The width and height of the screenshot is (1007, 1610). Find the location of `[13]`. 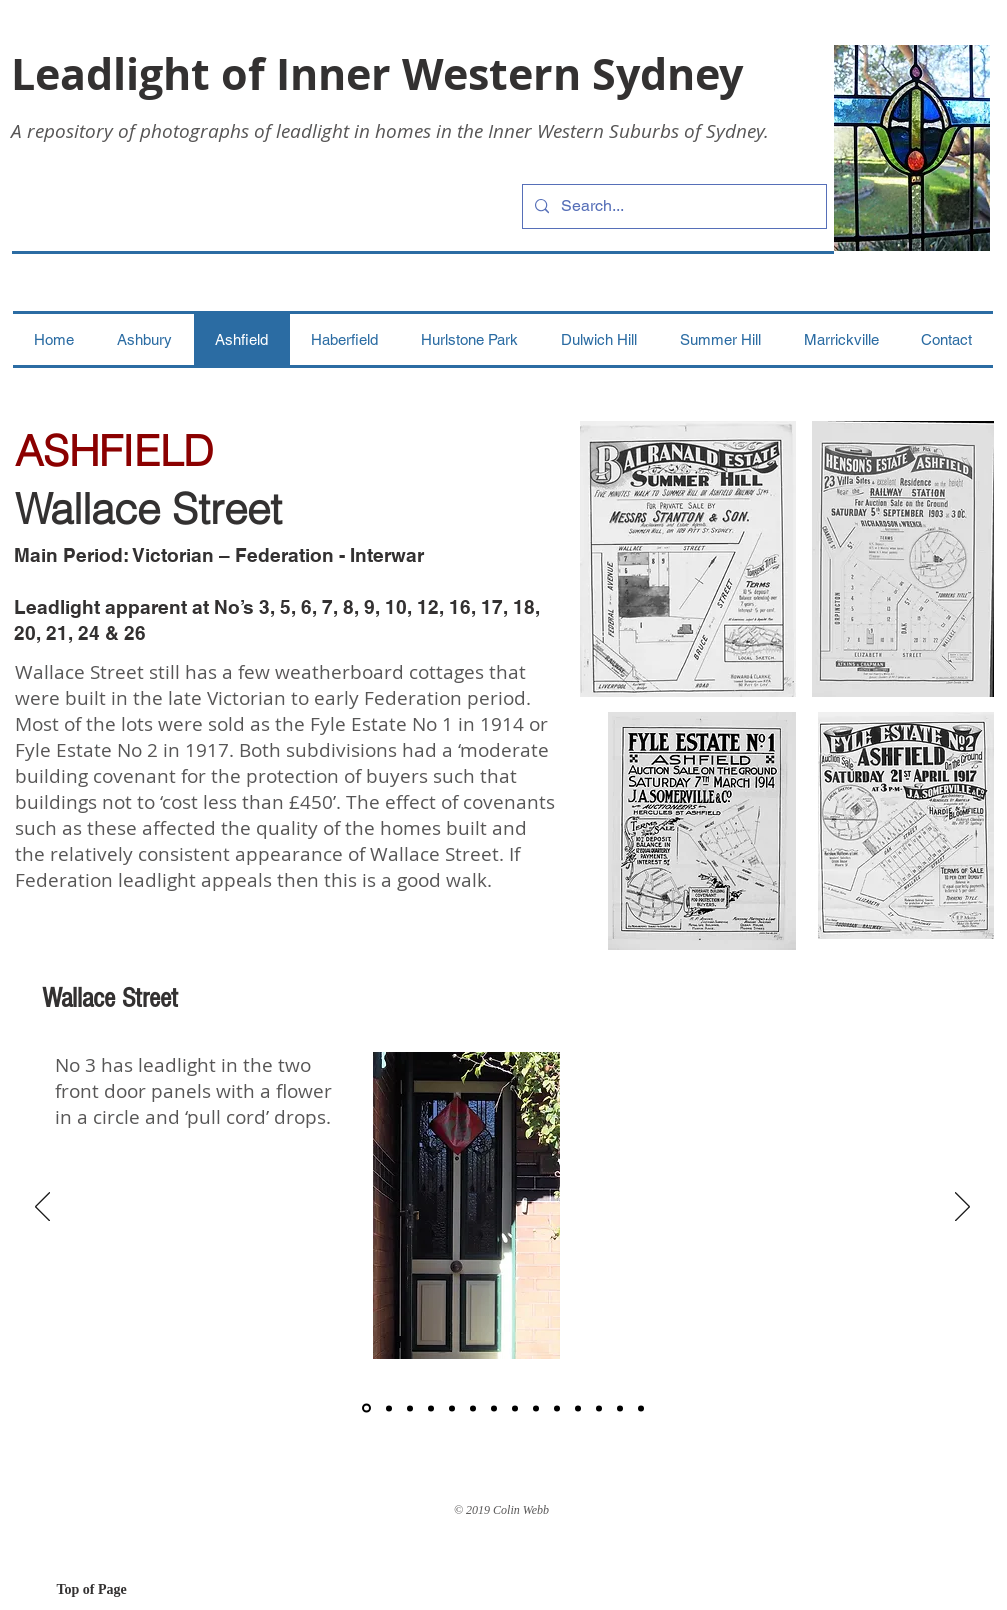

[13] is located at coordinates (641, 1408).